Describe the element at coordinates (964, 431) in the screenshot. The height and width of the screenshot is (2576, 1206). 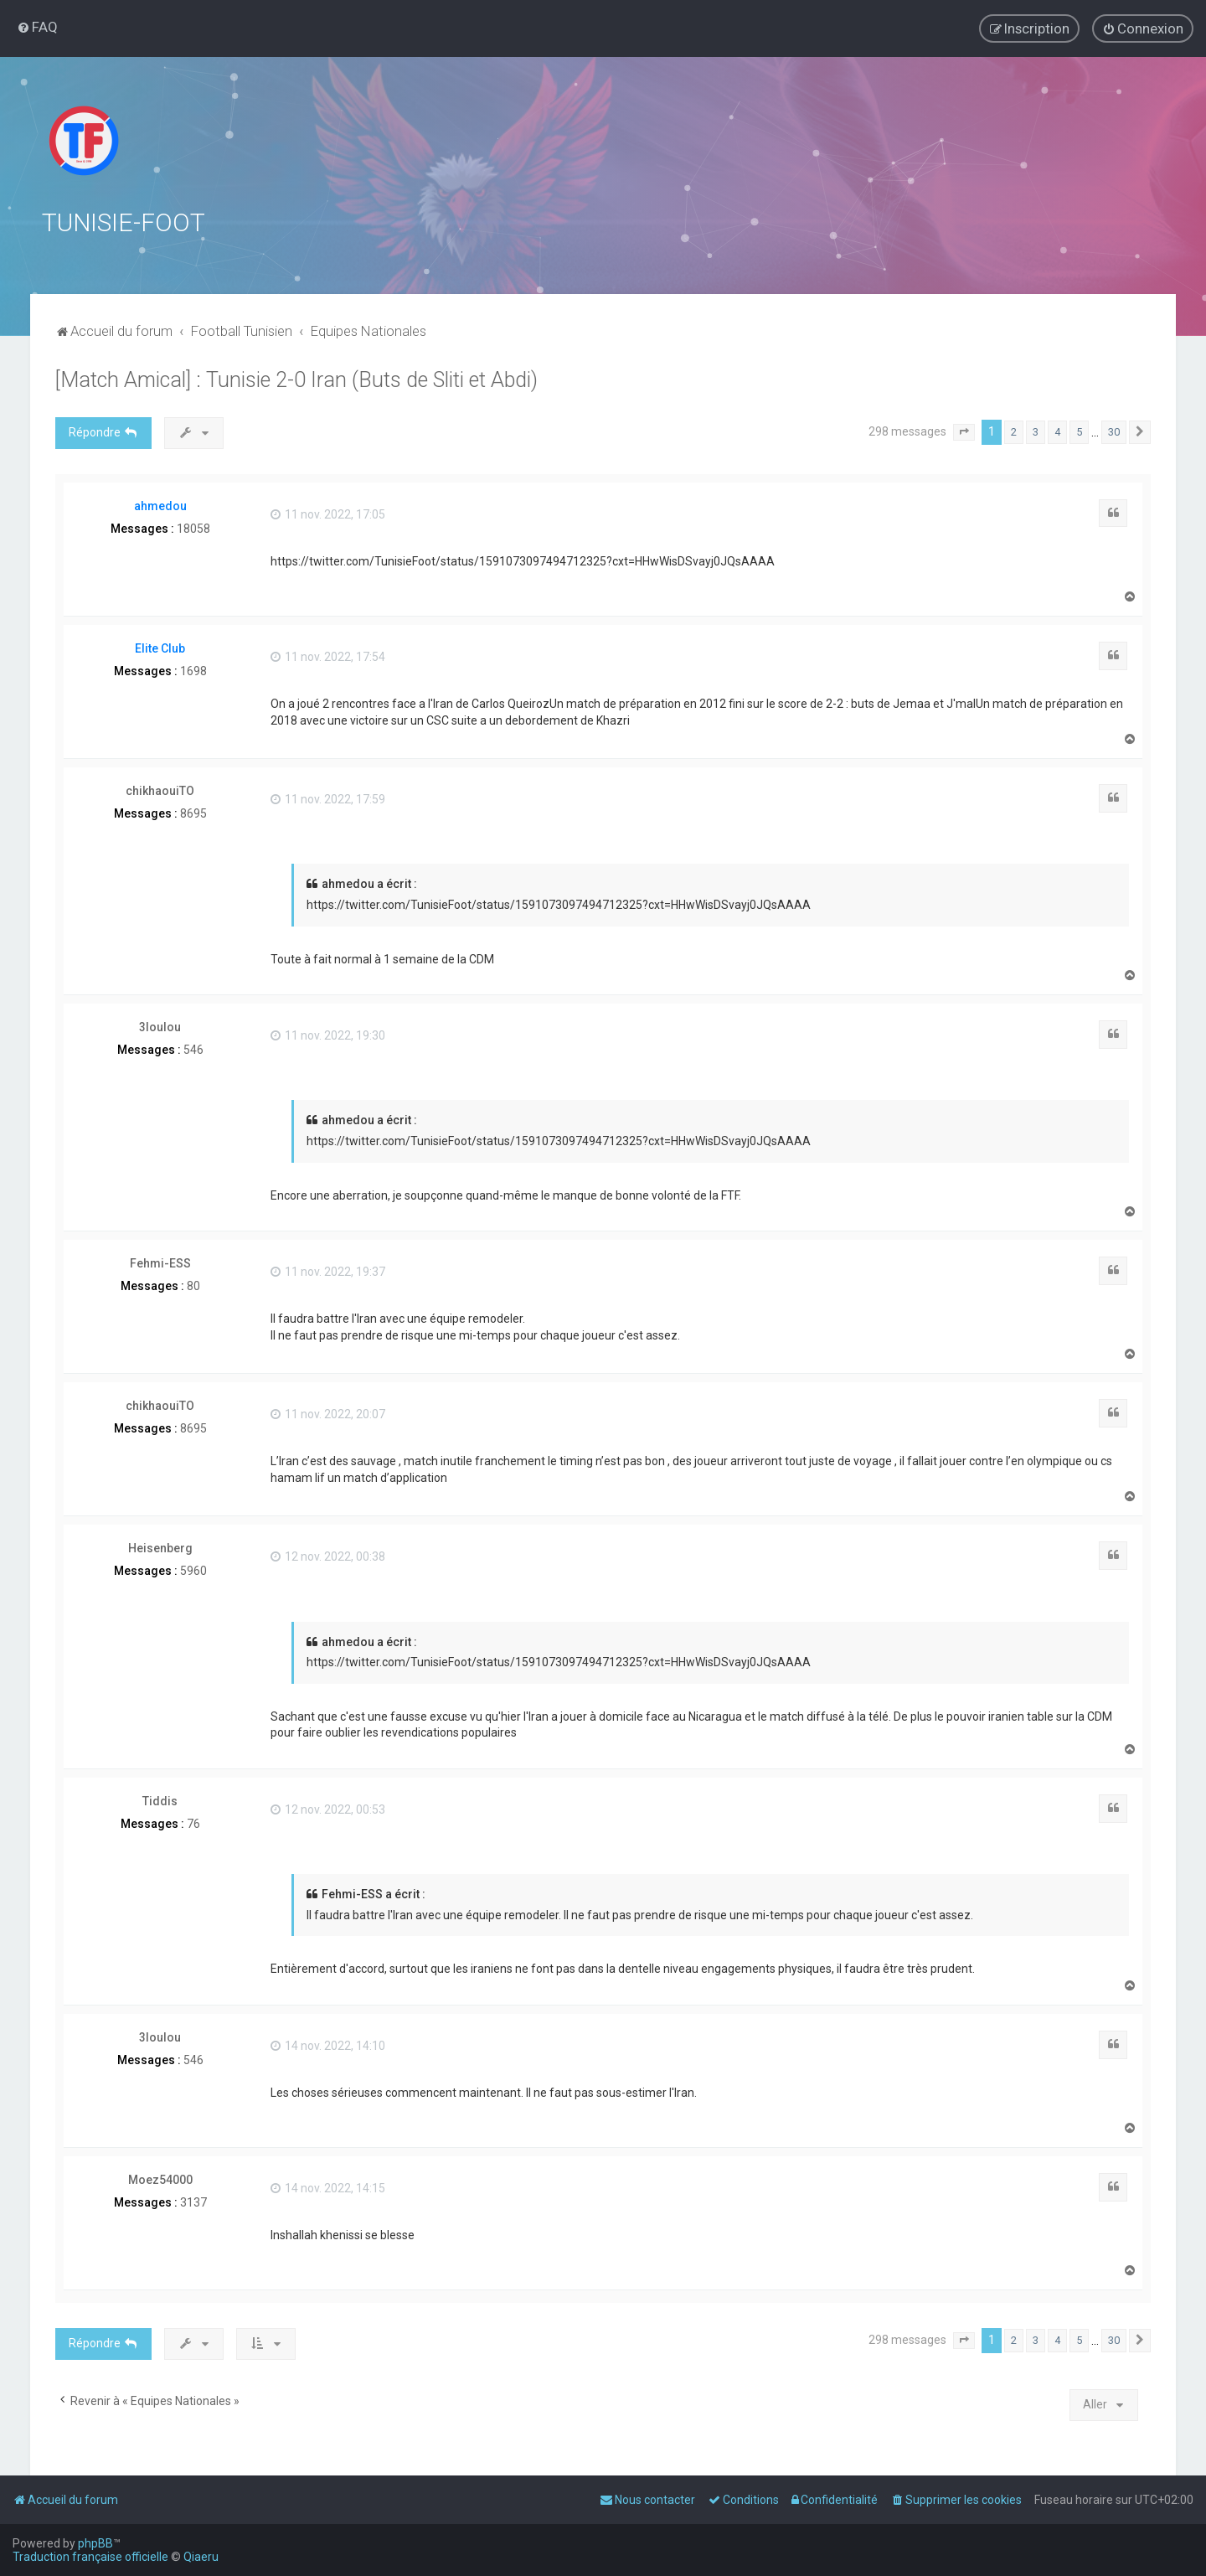
I see `[button]` at that location.